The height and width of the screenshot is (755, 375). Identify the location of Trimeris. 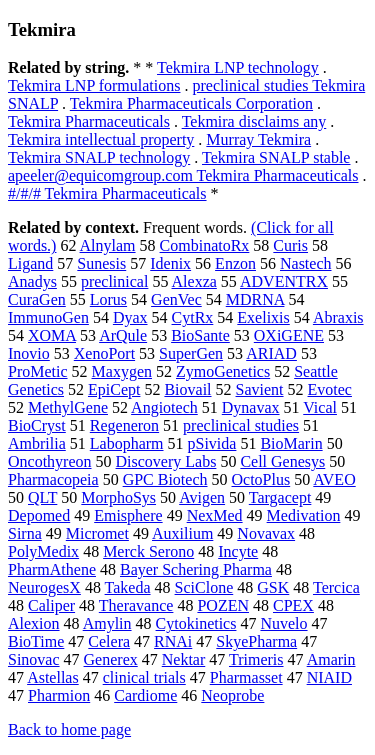
(256, 659).